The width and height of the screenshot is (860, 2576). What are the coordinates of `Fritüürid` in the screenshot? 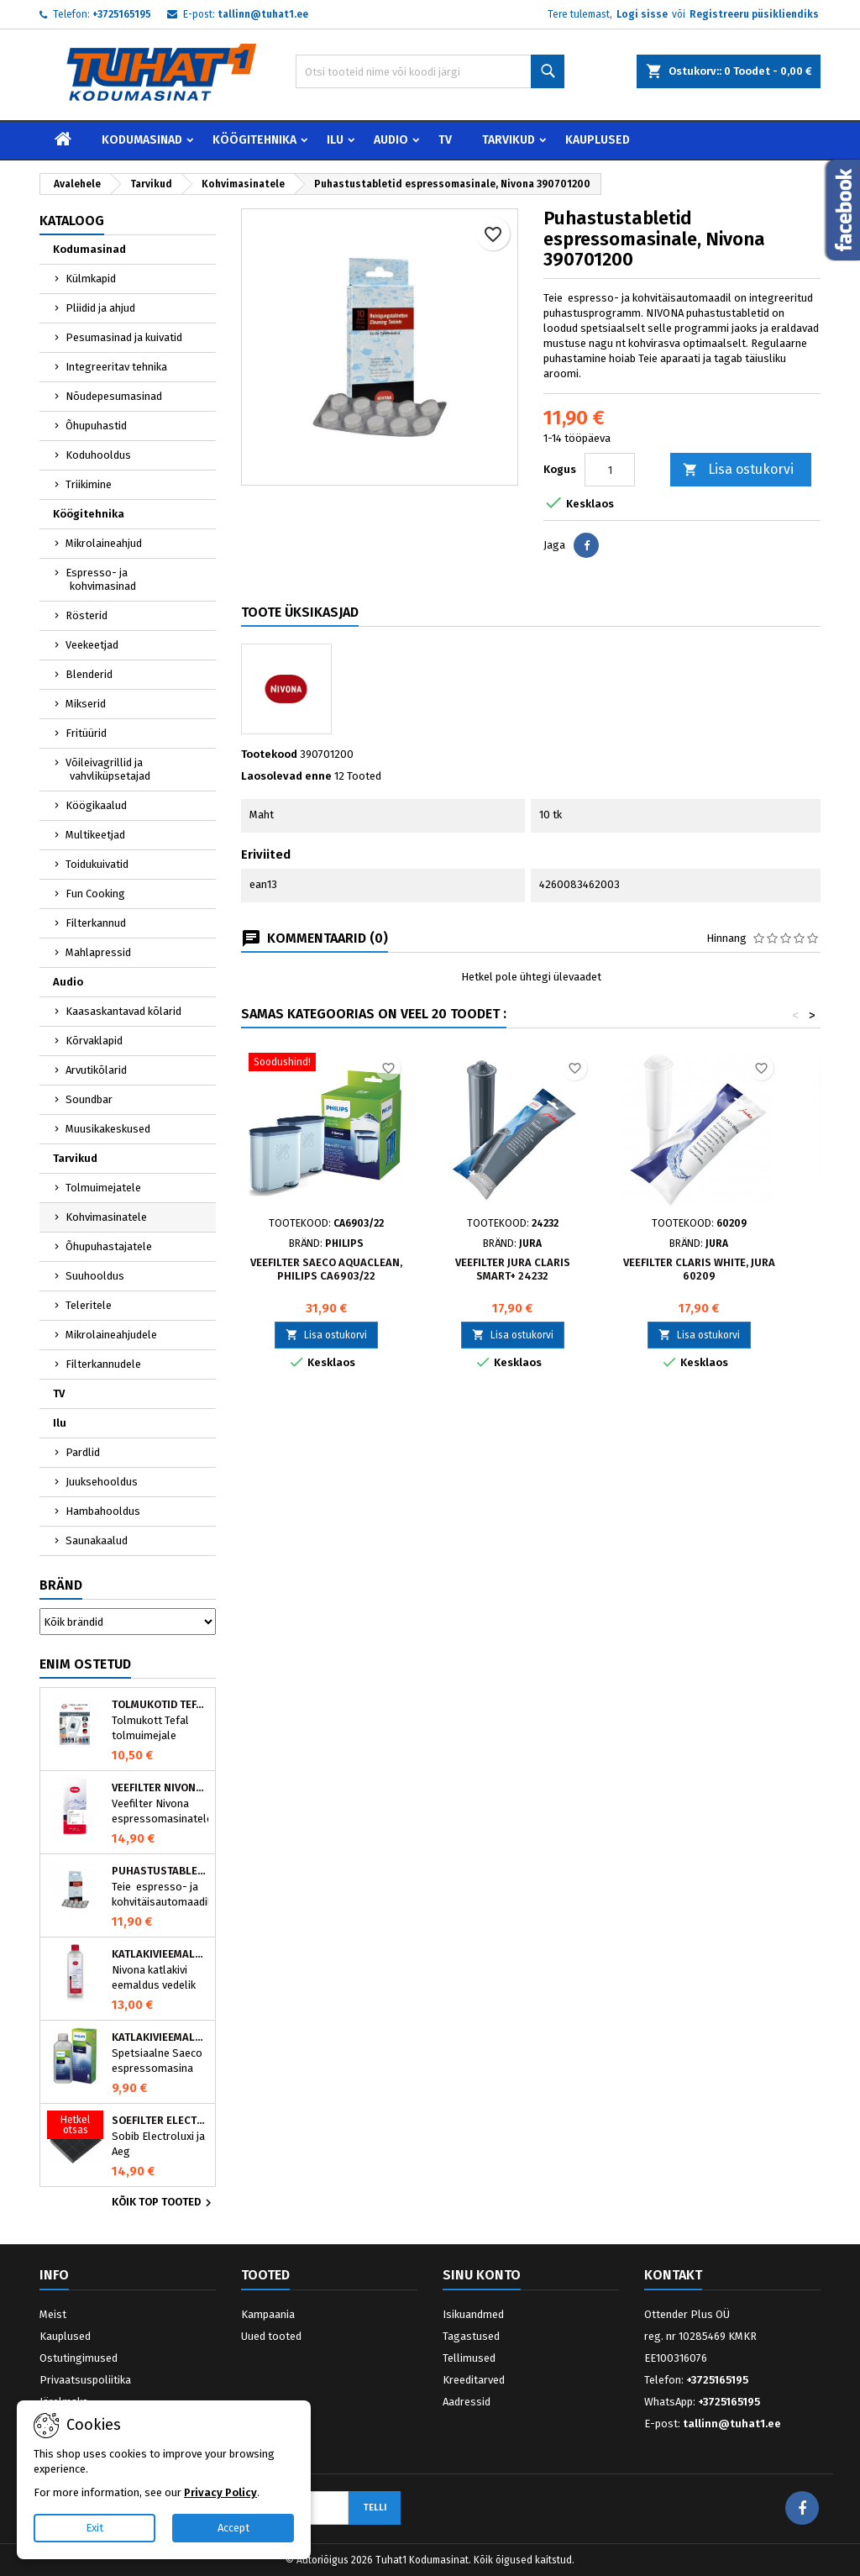 It's located at (86, 733).